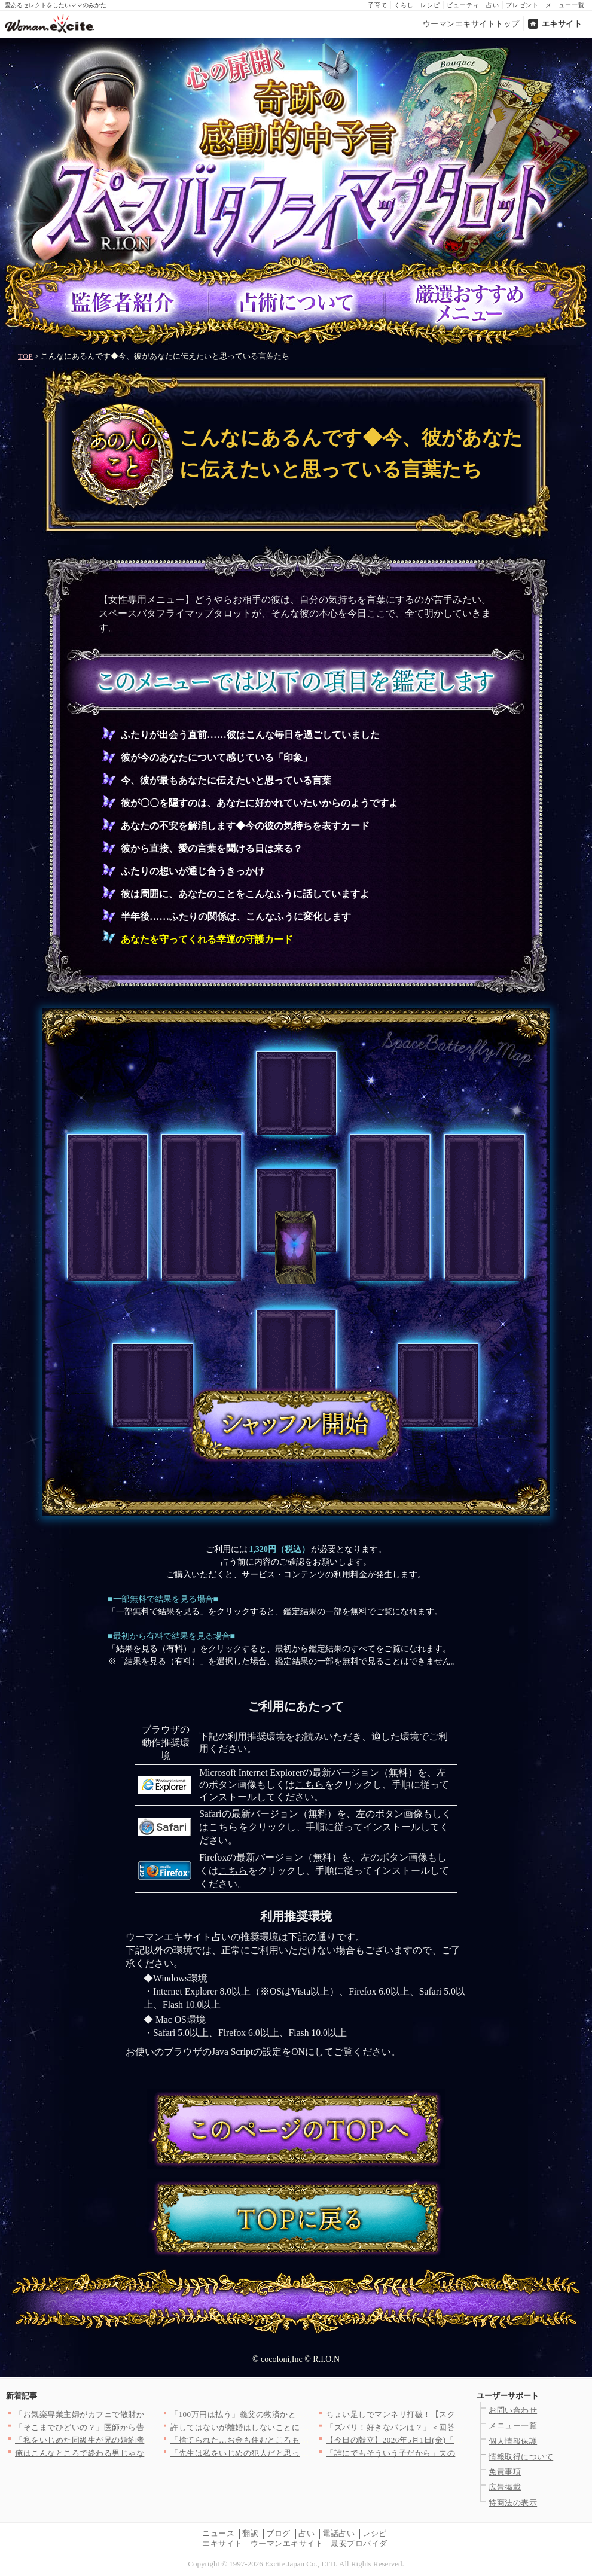 This screenshot has height=2576, width=592. Describe the element at coordinates (299, 2439) in the screenshot. I see `「捨てられた…お金も住むところもない」すべてを失った男が向かっ…` at that location.